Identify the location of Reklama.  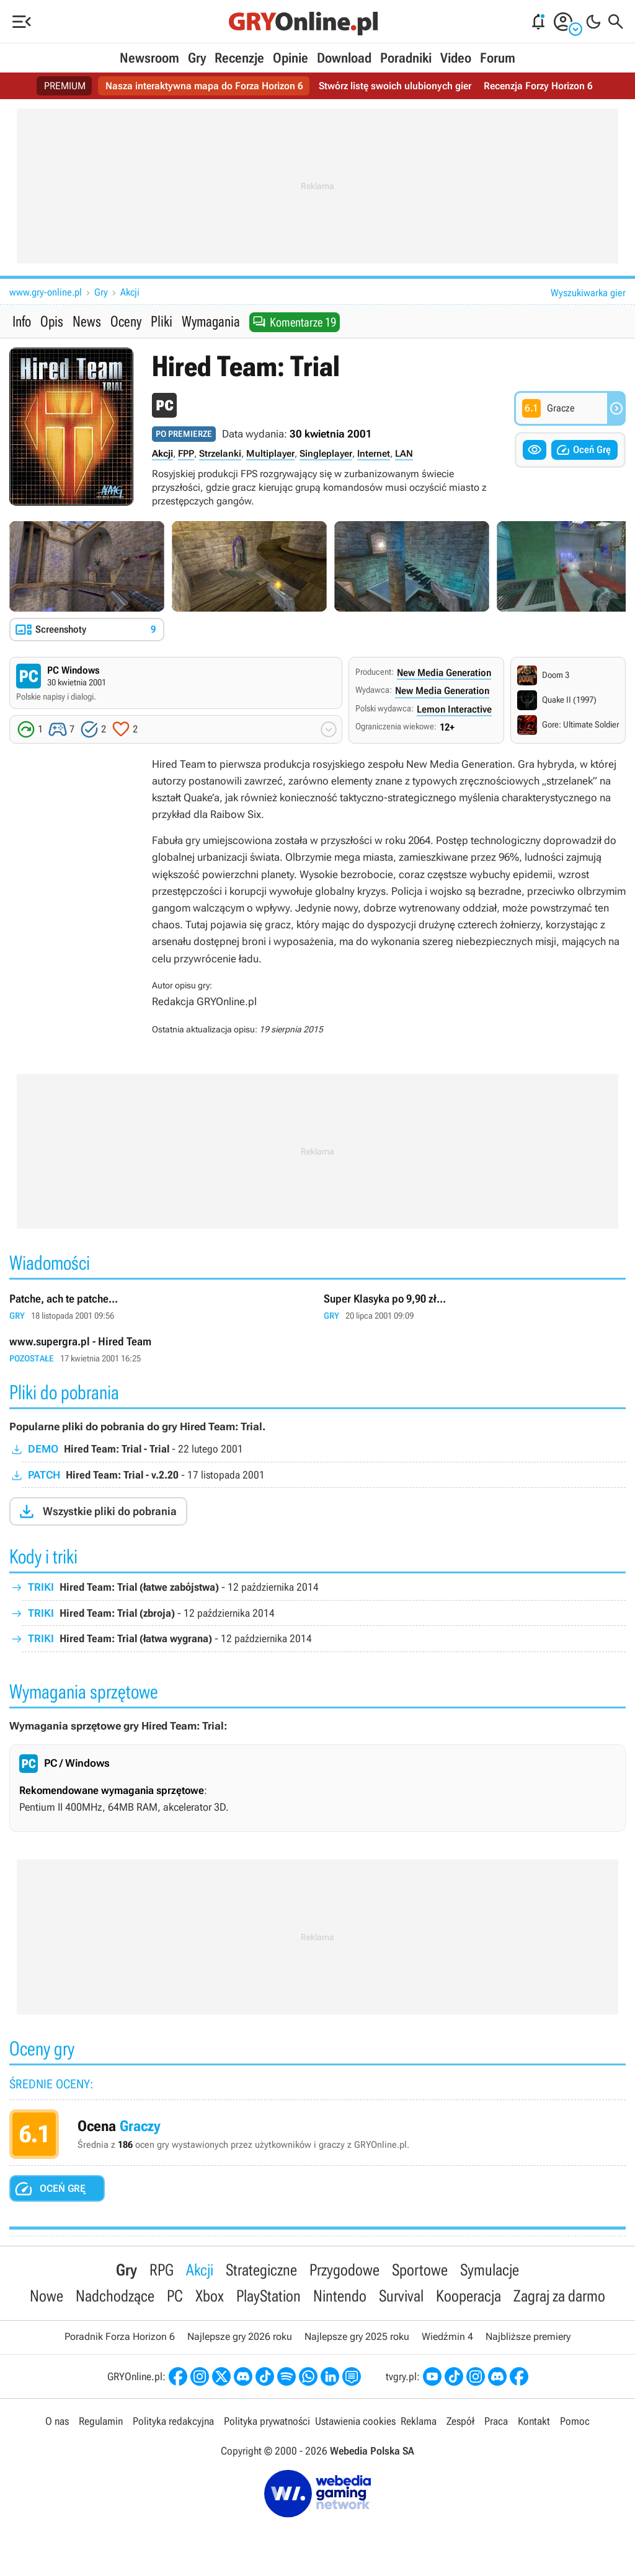
(419, 2423).